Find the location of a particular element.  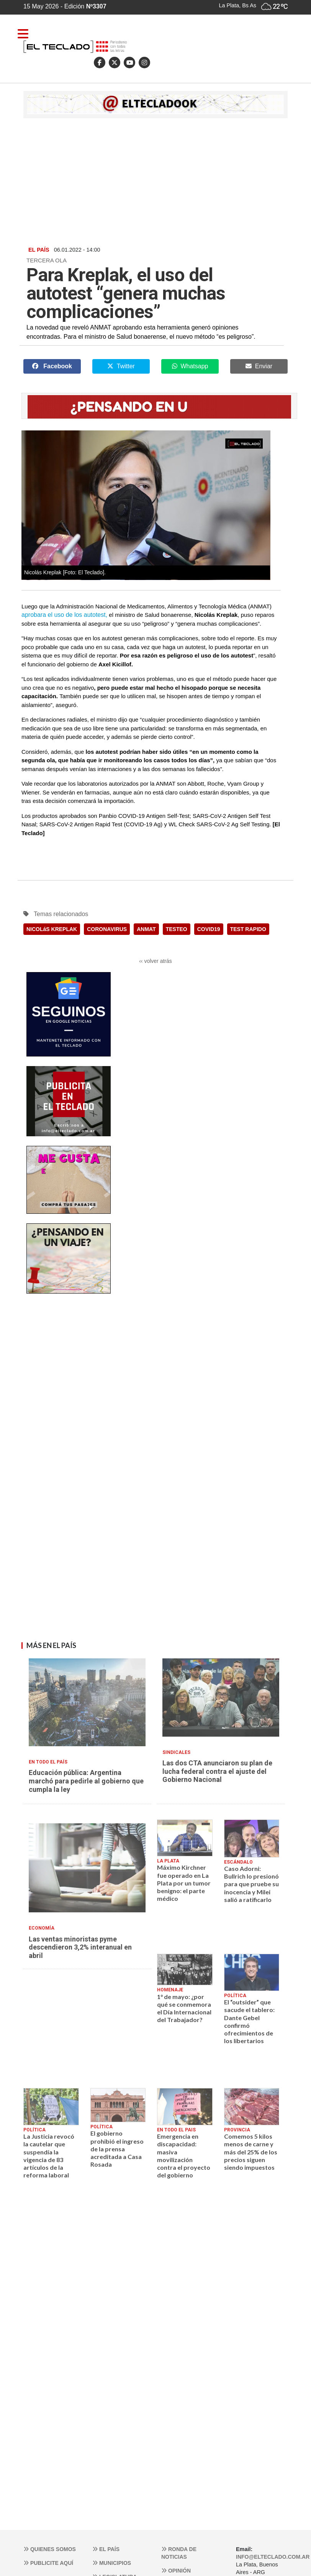

‹‹ volver atrás is located at coordinates (155, 961).